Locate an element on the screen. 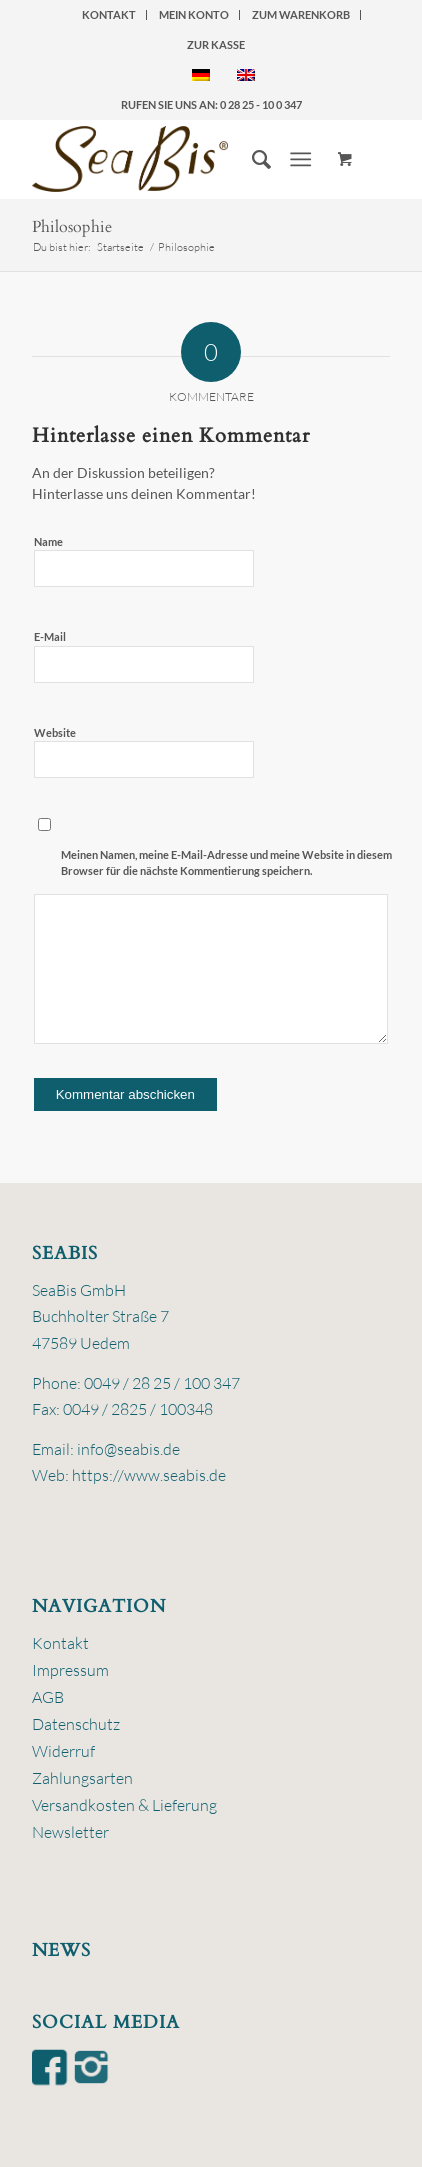  zur Kasse is located at coordinates (216, 44).